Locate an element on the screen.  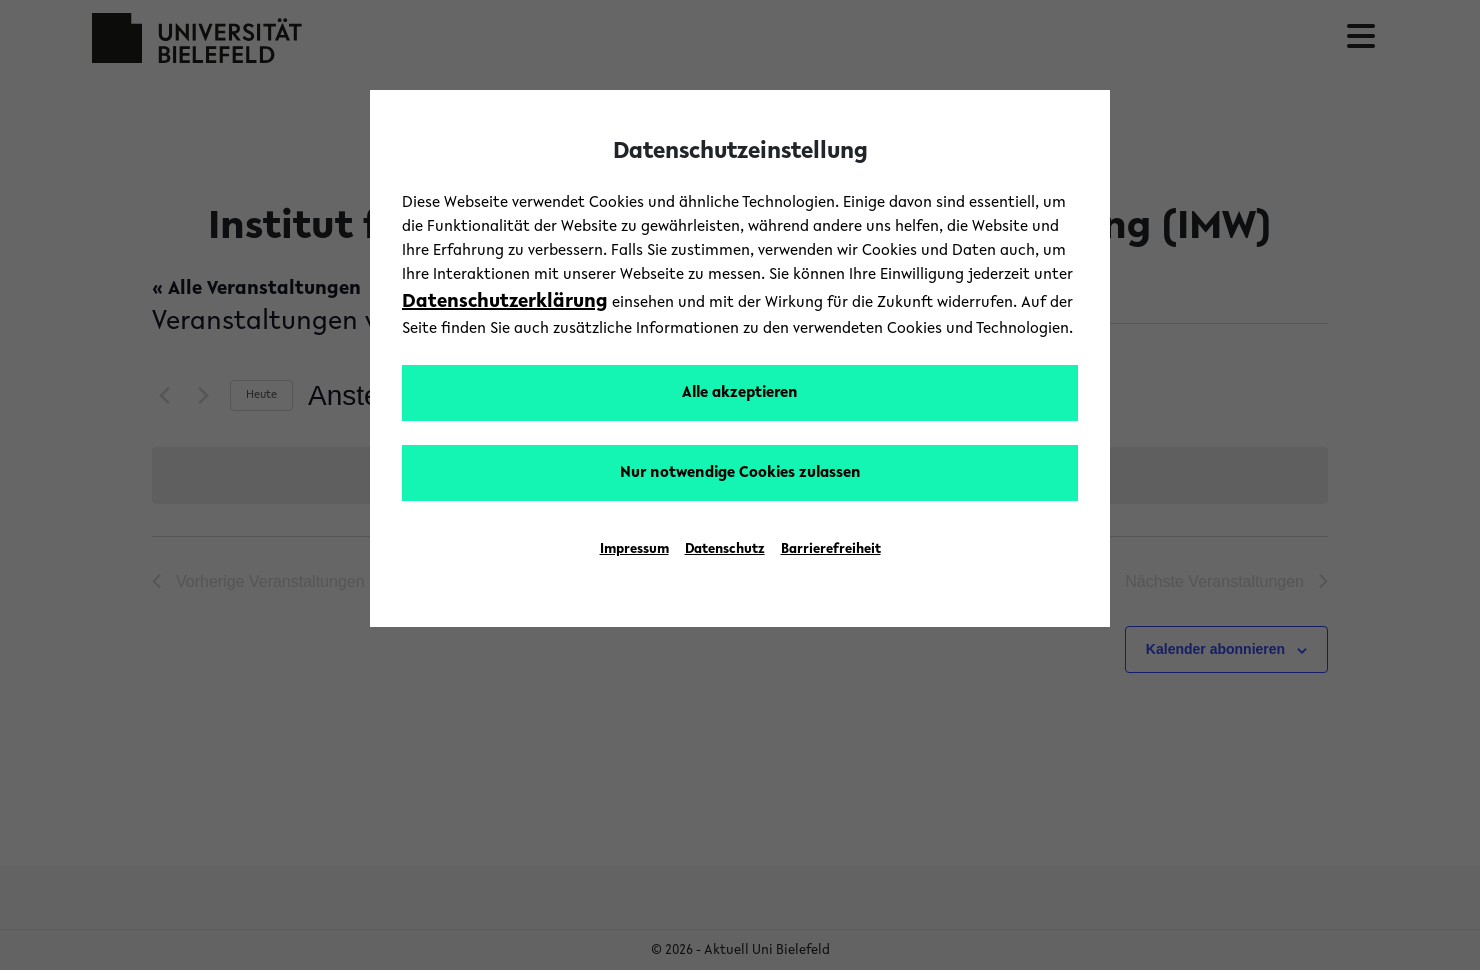
Nur notwendige Cookies zulassen is located at coordinates (740, 473).